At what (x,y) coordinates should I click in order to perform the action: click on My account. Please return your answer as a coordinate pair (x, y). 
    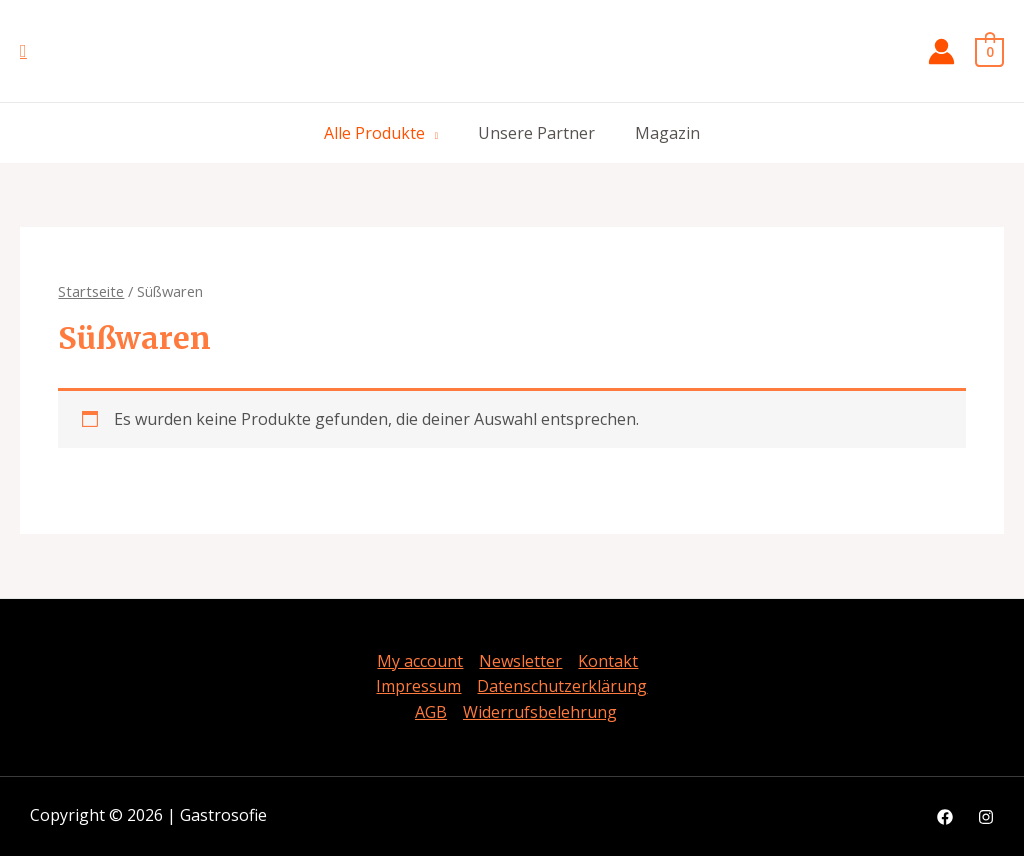
    Looking at the image, I should click on (420, 661).